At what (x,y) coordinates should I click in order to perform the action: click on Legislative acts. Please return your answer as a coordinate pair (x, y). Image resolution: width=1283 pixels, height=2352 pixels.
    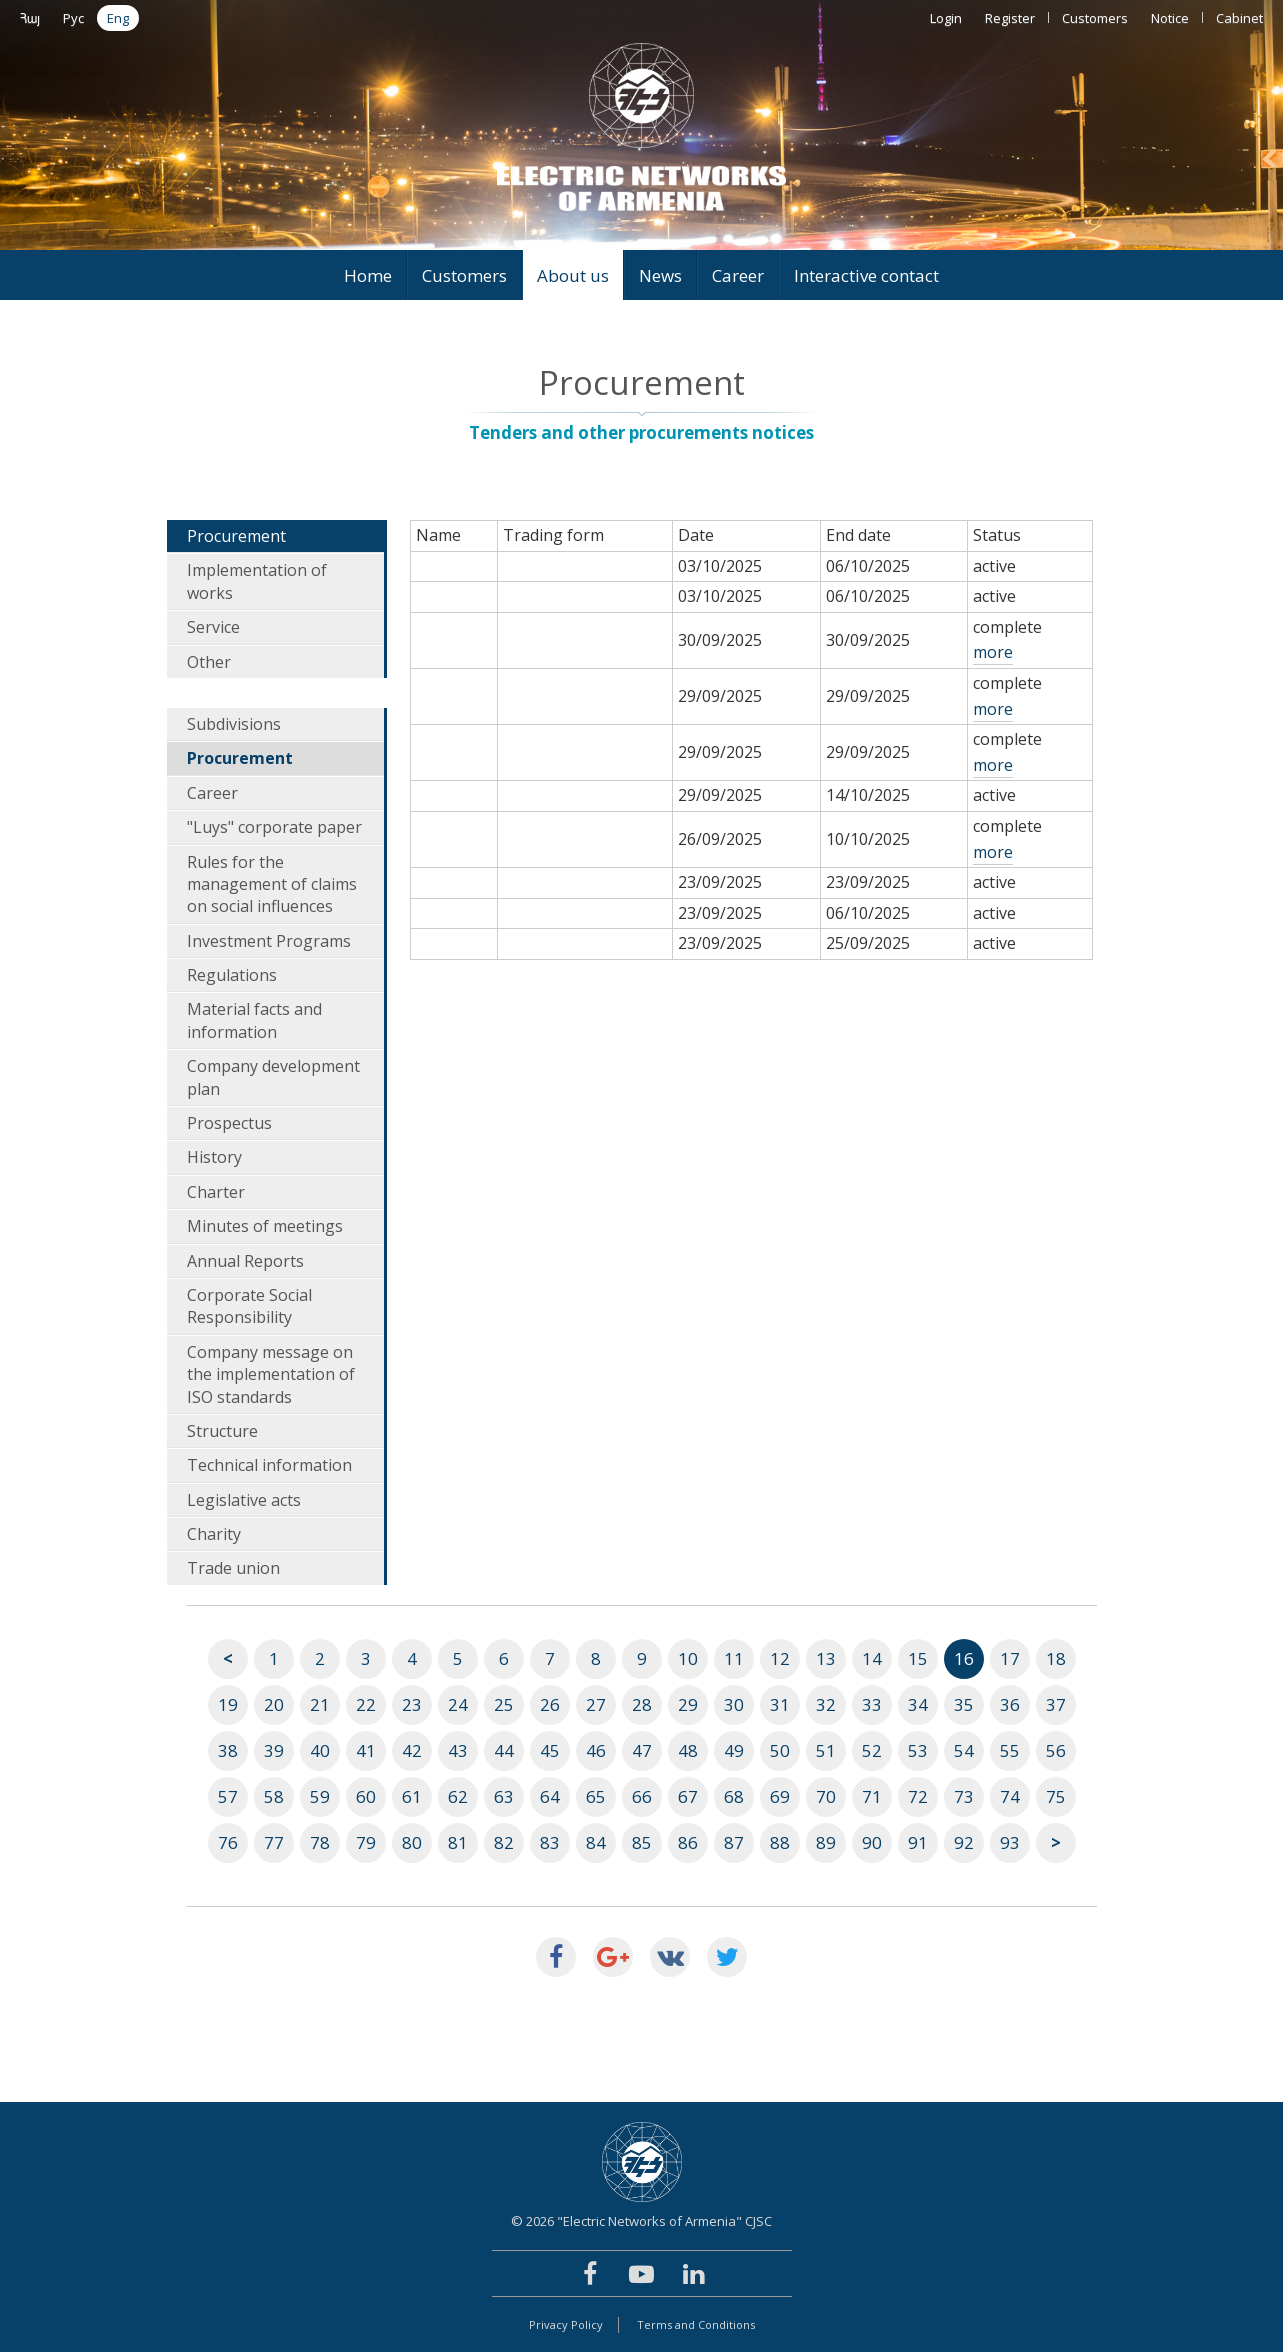
    Looking at the image, I should click on (244, 1500).